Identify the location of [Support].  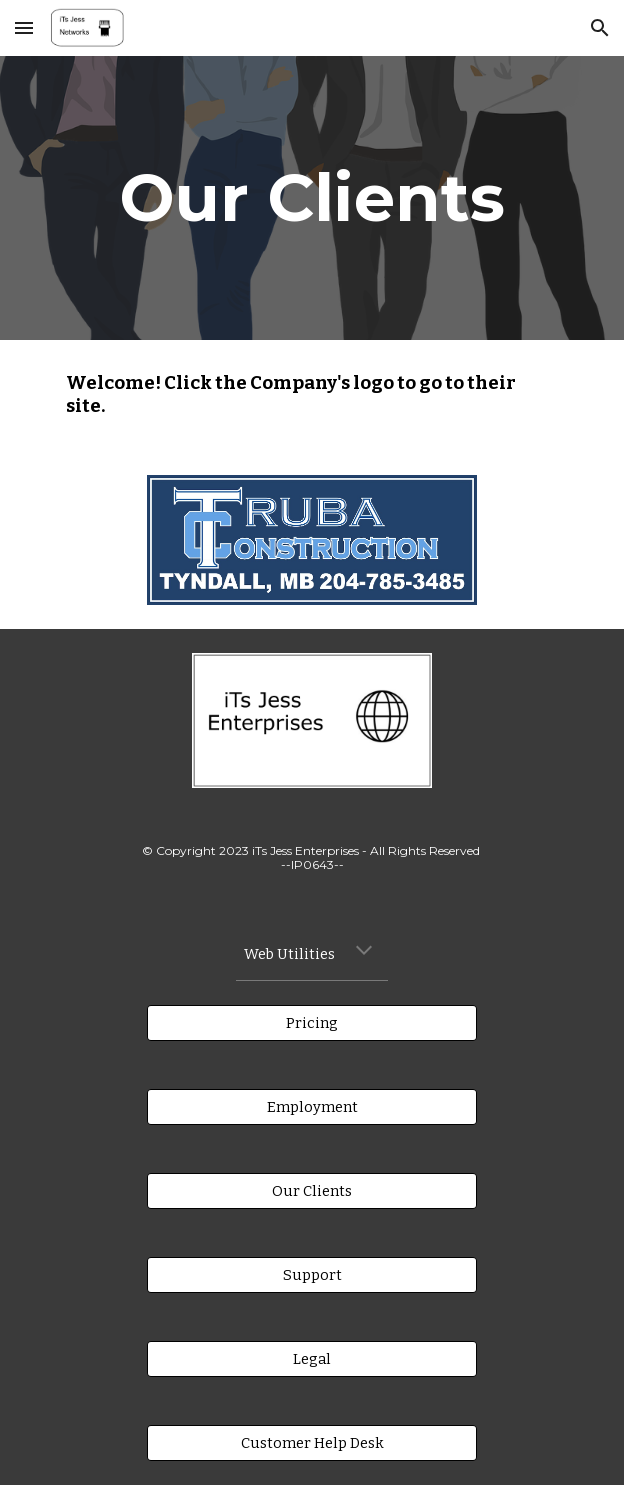
(311, 1274).